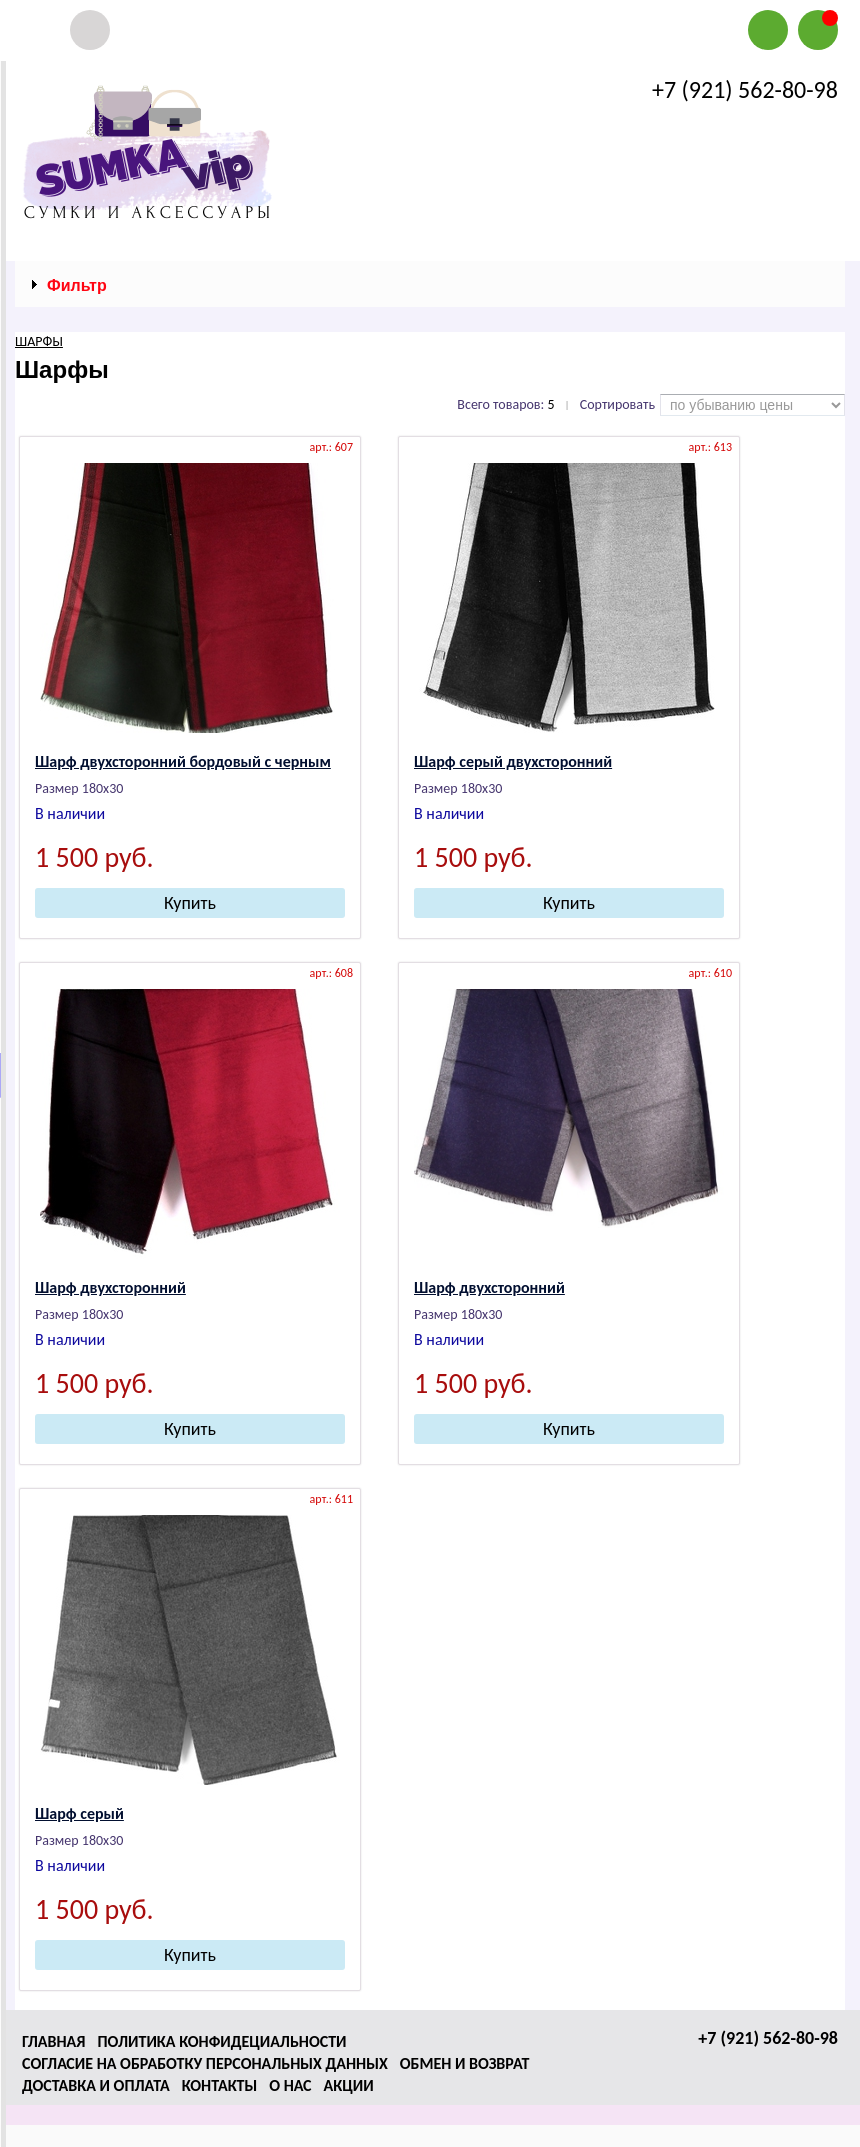 The image size is (860, 2147). Describe the element at coordinates (79, 1813) in the screenshot. I see `Шарф серый` at that location.